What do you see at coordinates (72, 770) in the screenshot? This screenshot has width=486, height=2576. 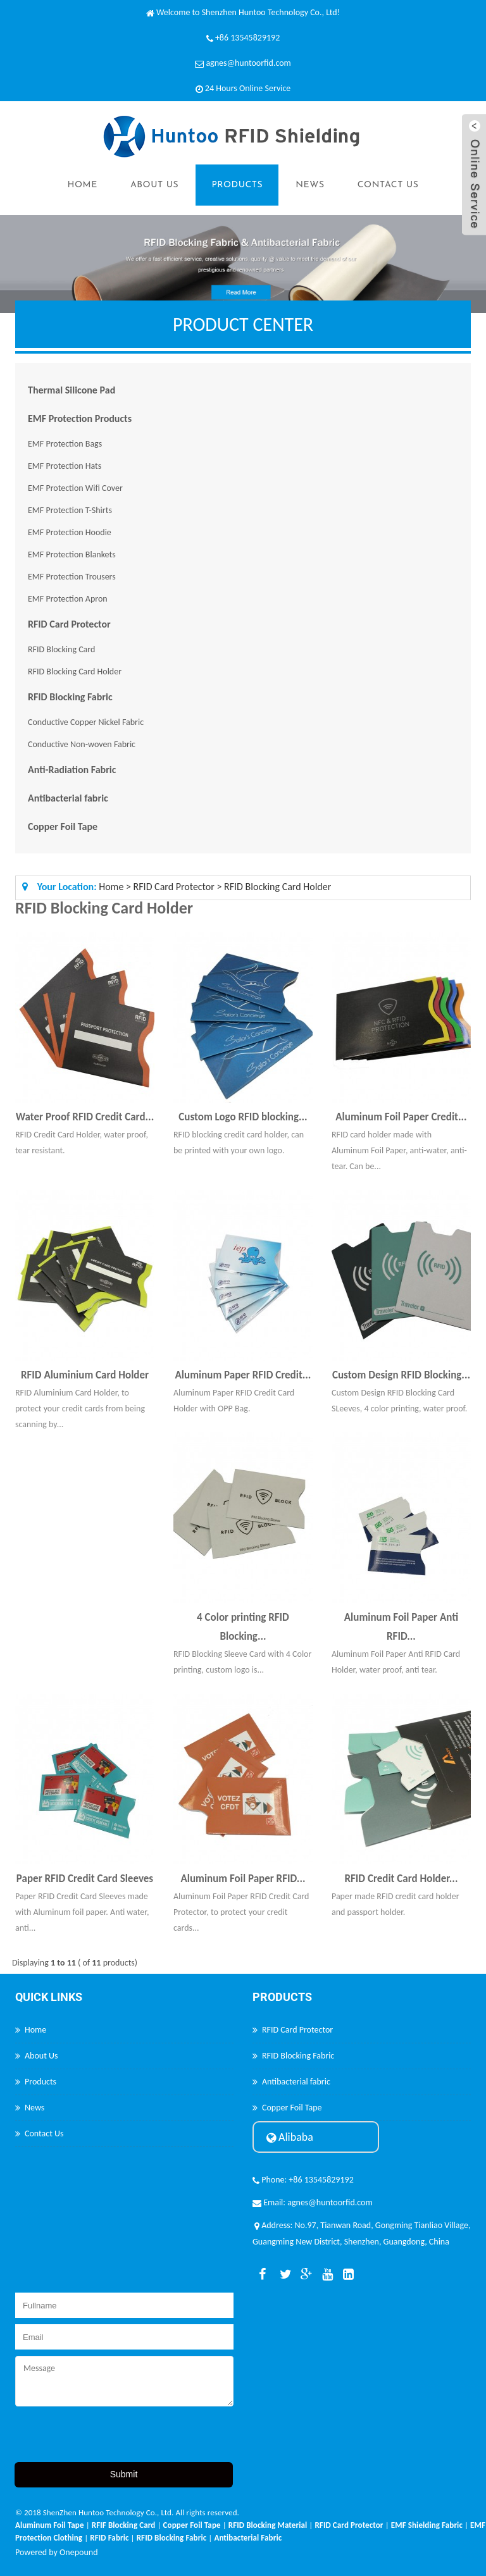 I see `Anti-Radiation Fabric` at bounding box center [72, 770].